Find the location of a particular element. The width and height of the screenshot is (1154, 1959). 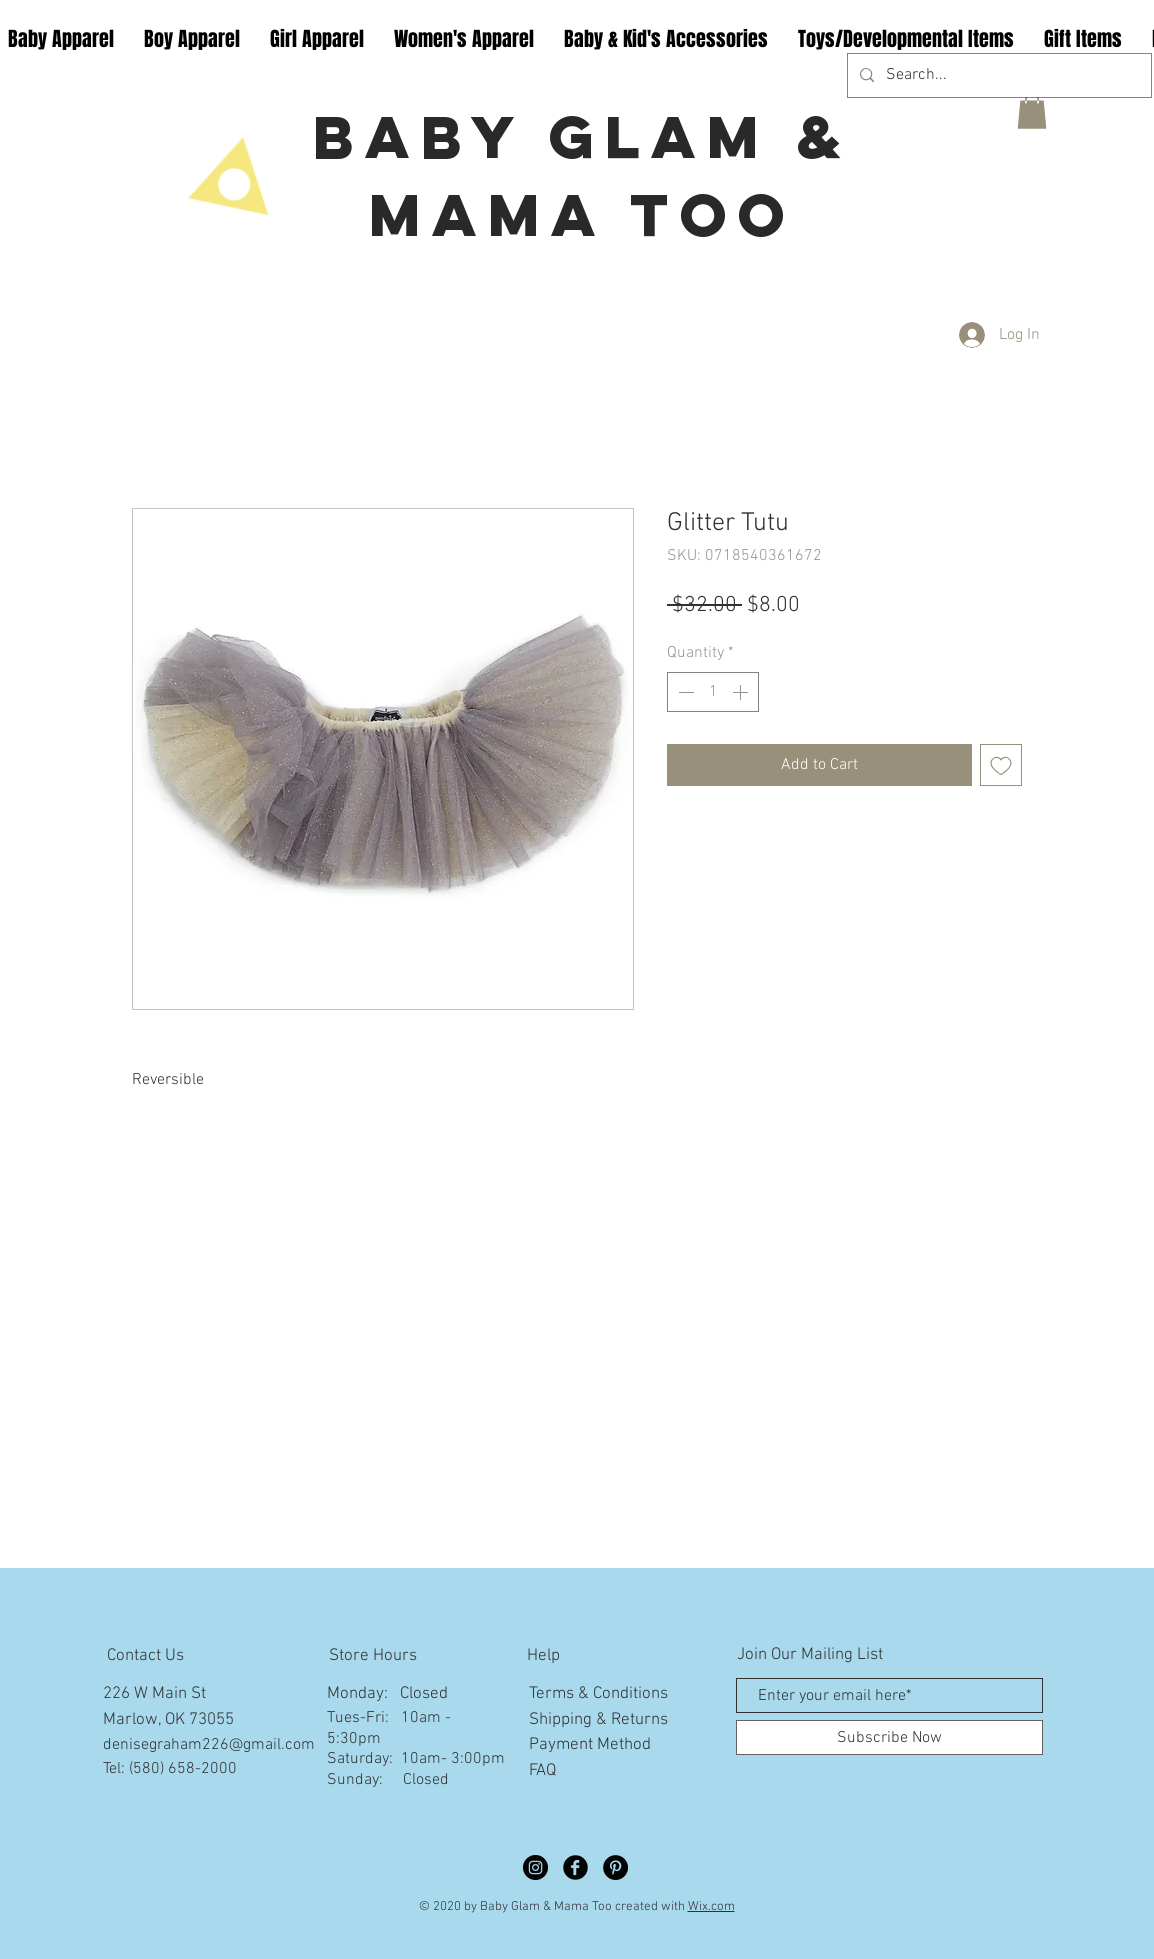

Terms & Conditions is located at coordinates (598, 1694).